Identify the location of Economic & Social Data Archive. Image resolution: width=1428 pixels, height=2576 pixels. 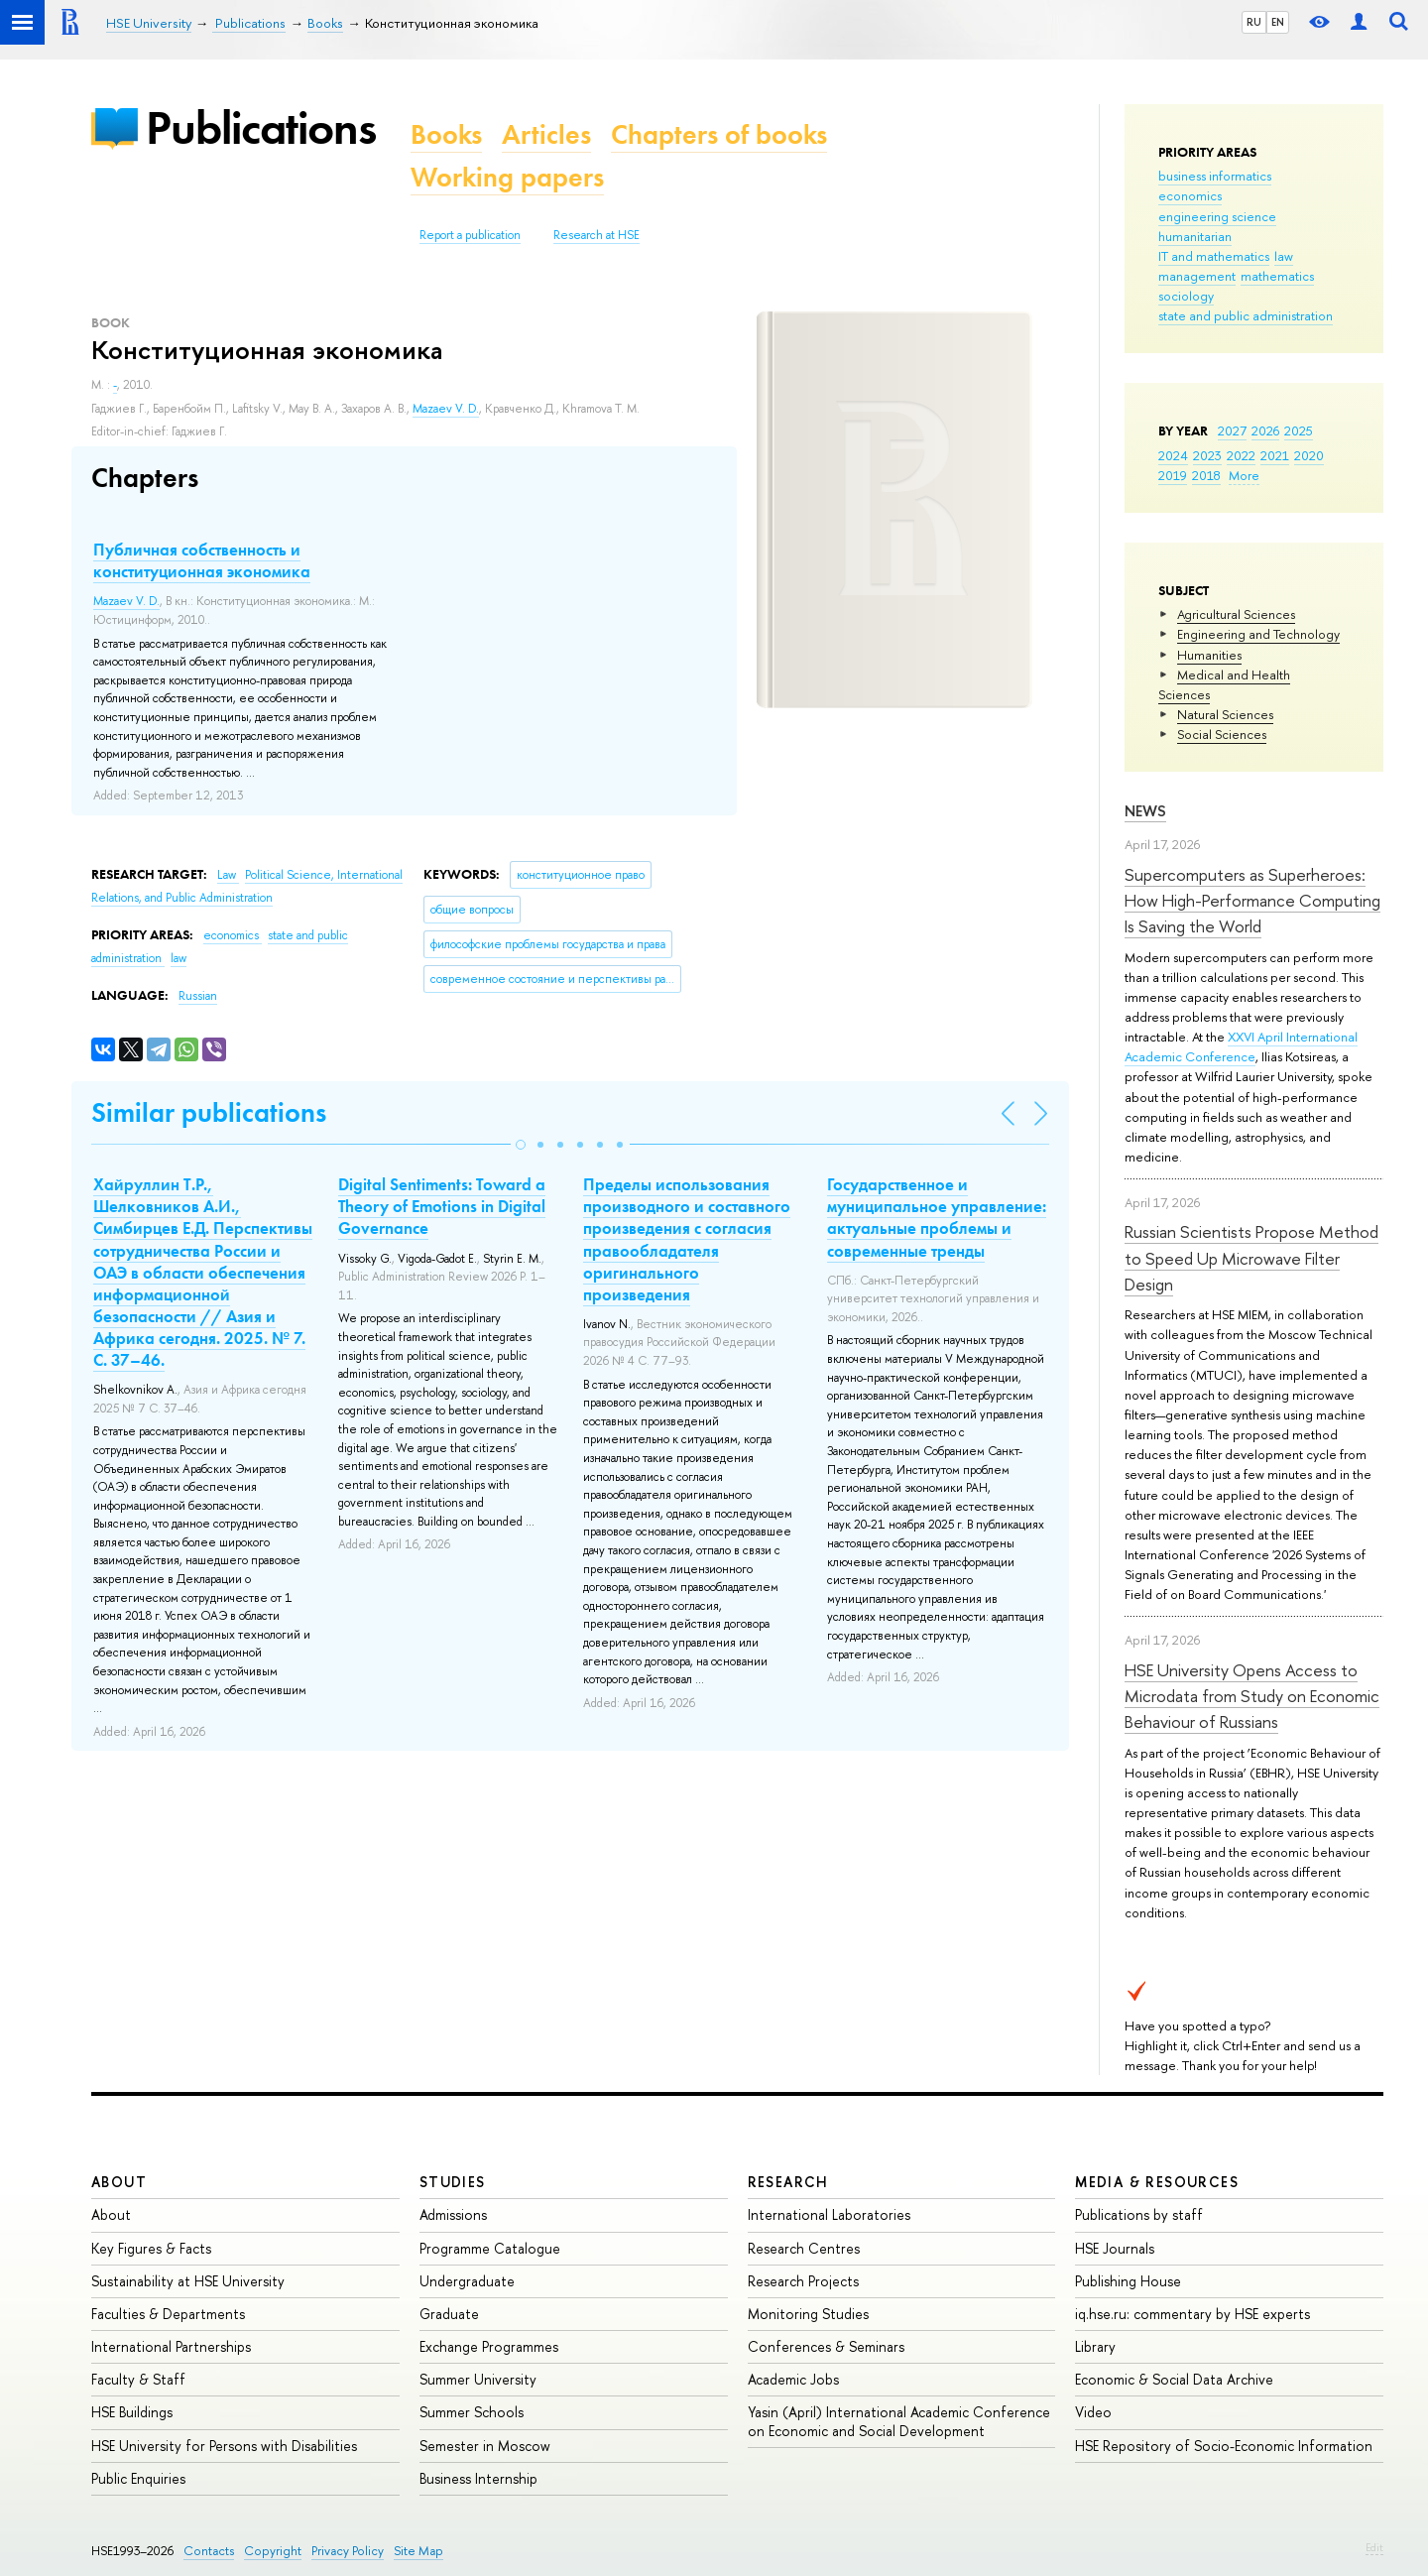
(1174, 2379).